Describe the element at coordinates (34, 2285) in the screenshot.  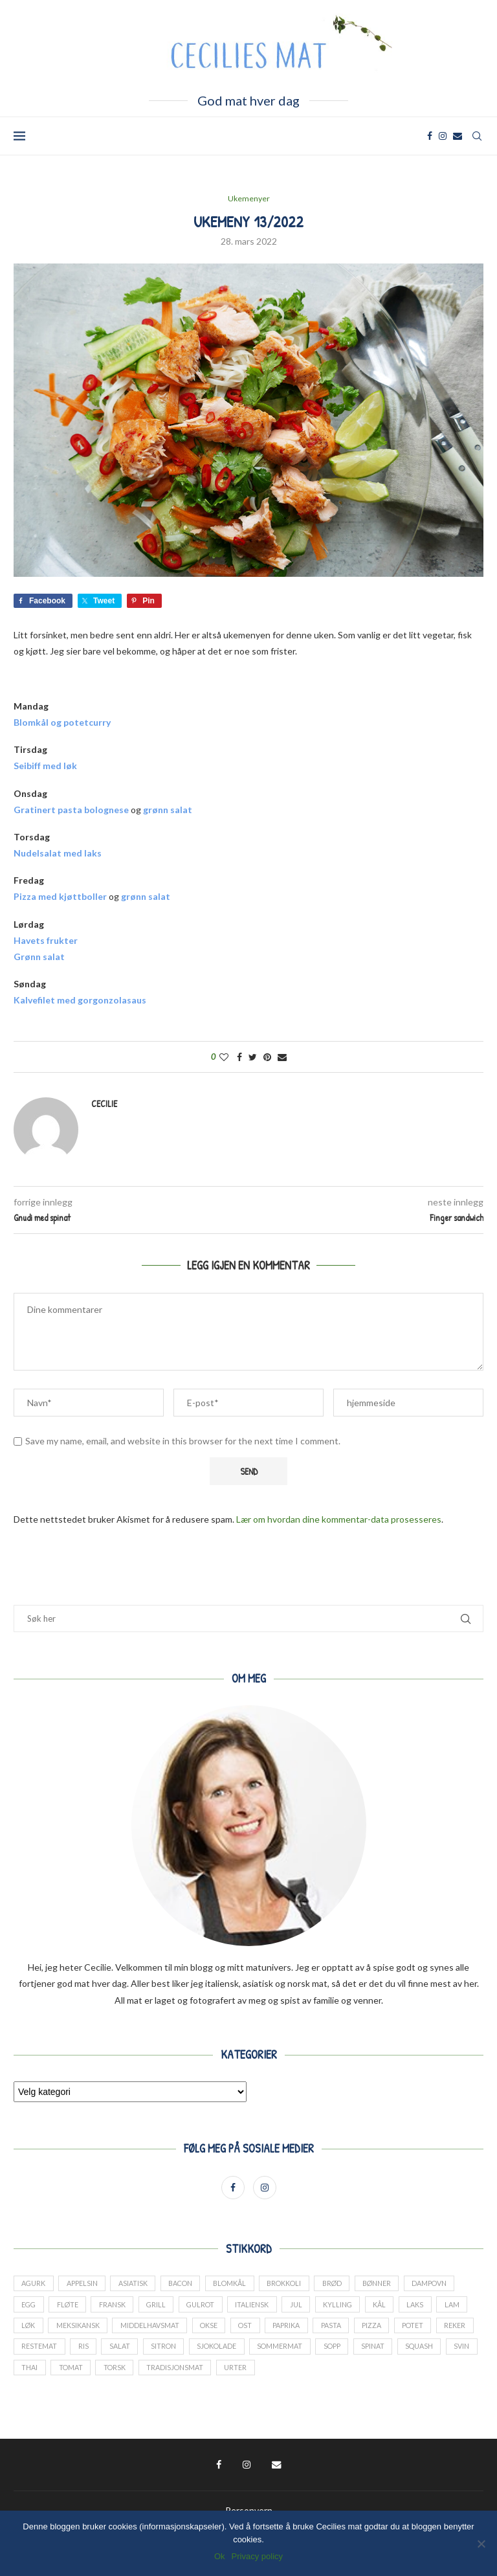
I see `agurk [agurk (22 elementer)]` at that location.